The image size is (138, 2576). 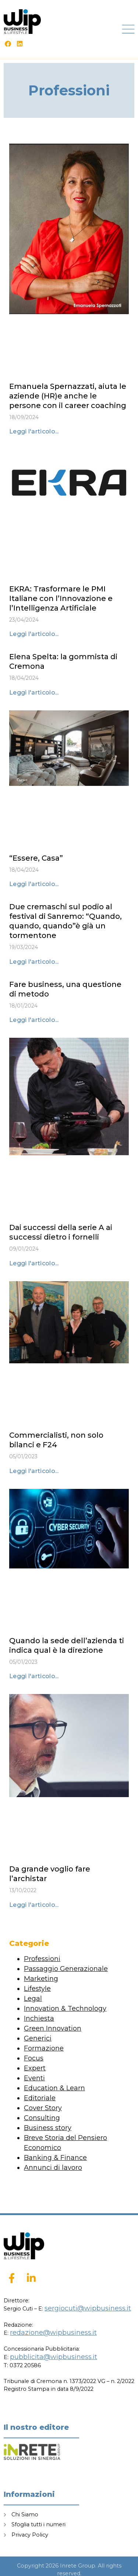 What do you see at coordinates (52, 2028) in the screenshot?
I see `Green Innovation` at bounding box center [52, 2028].